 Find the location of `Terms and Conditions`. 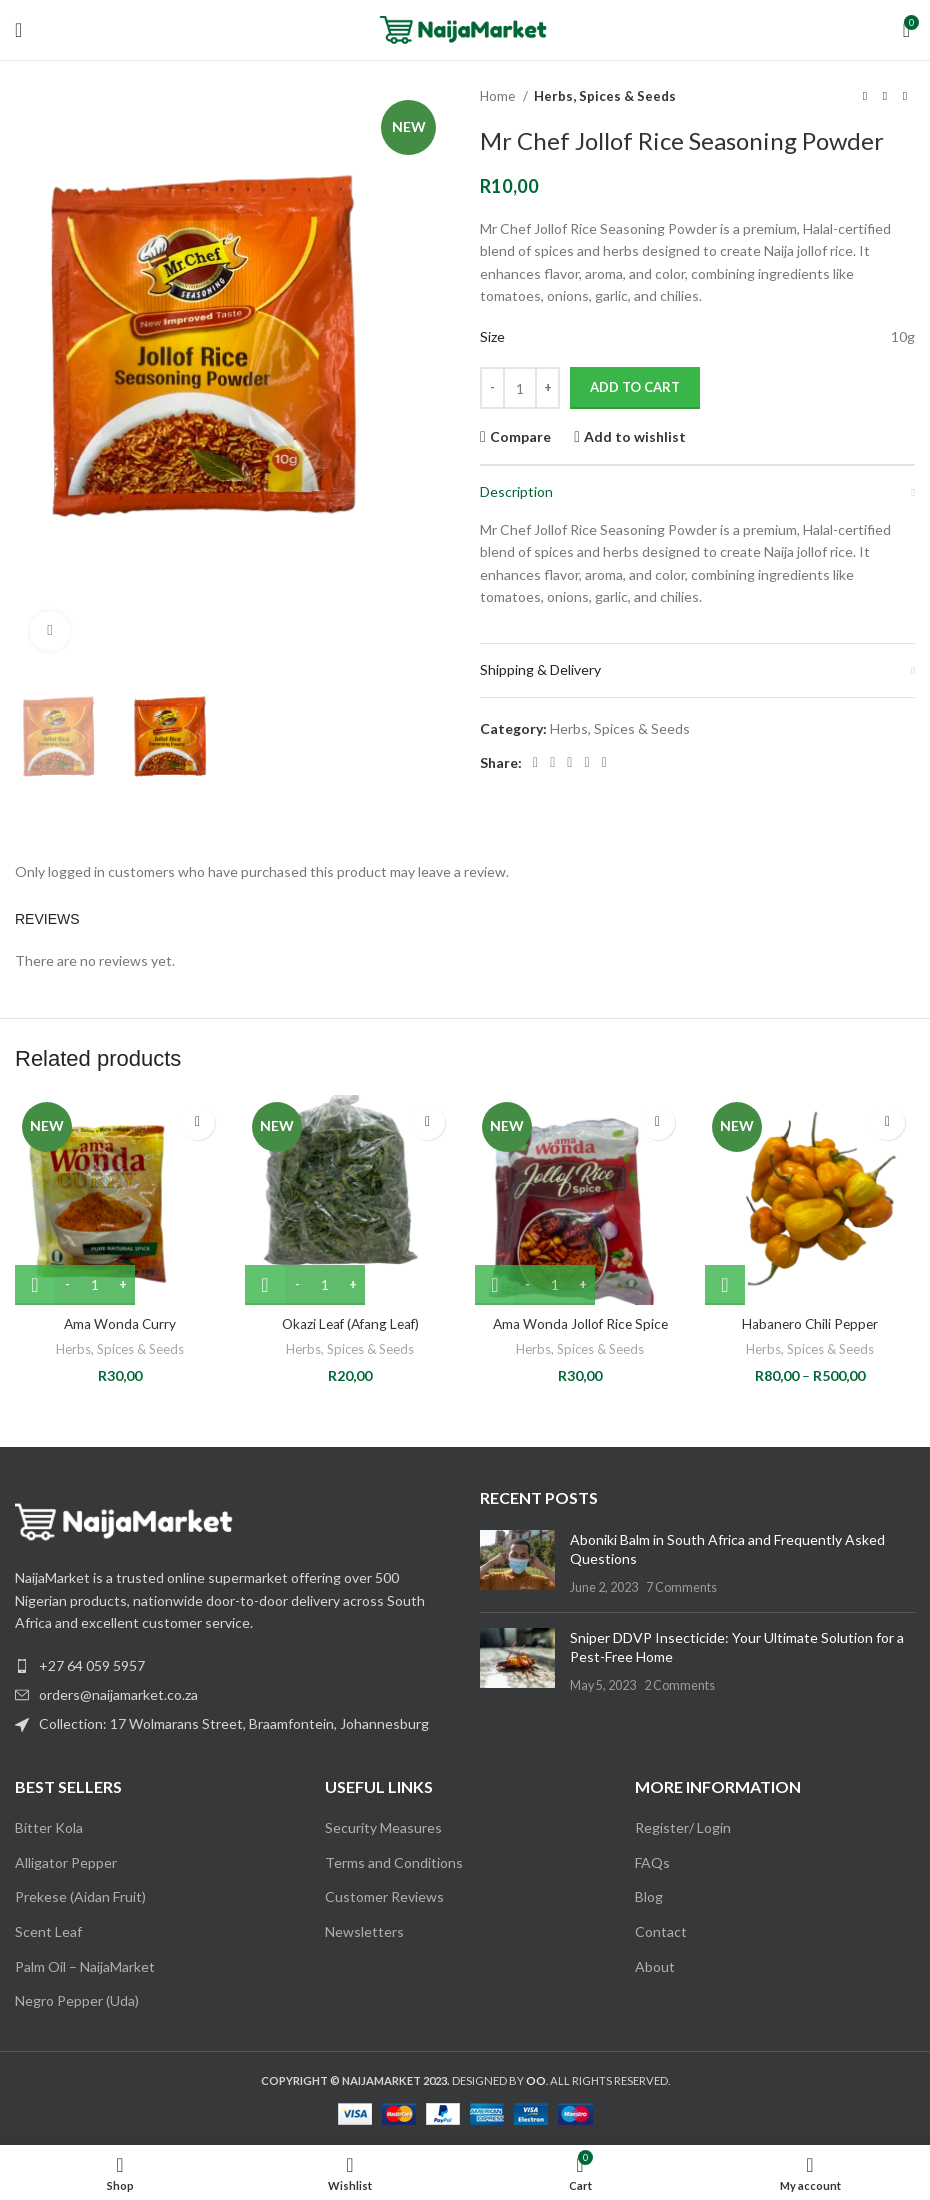

Terms and Conditions is located at coordinates (394, 1861).